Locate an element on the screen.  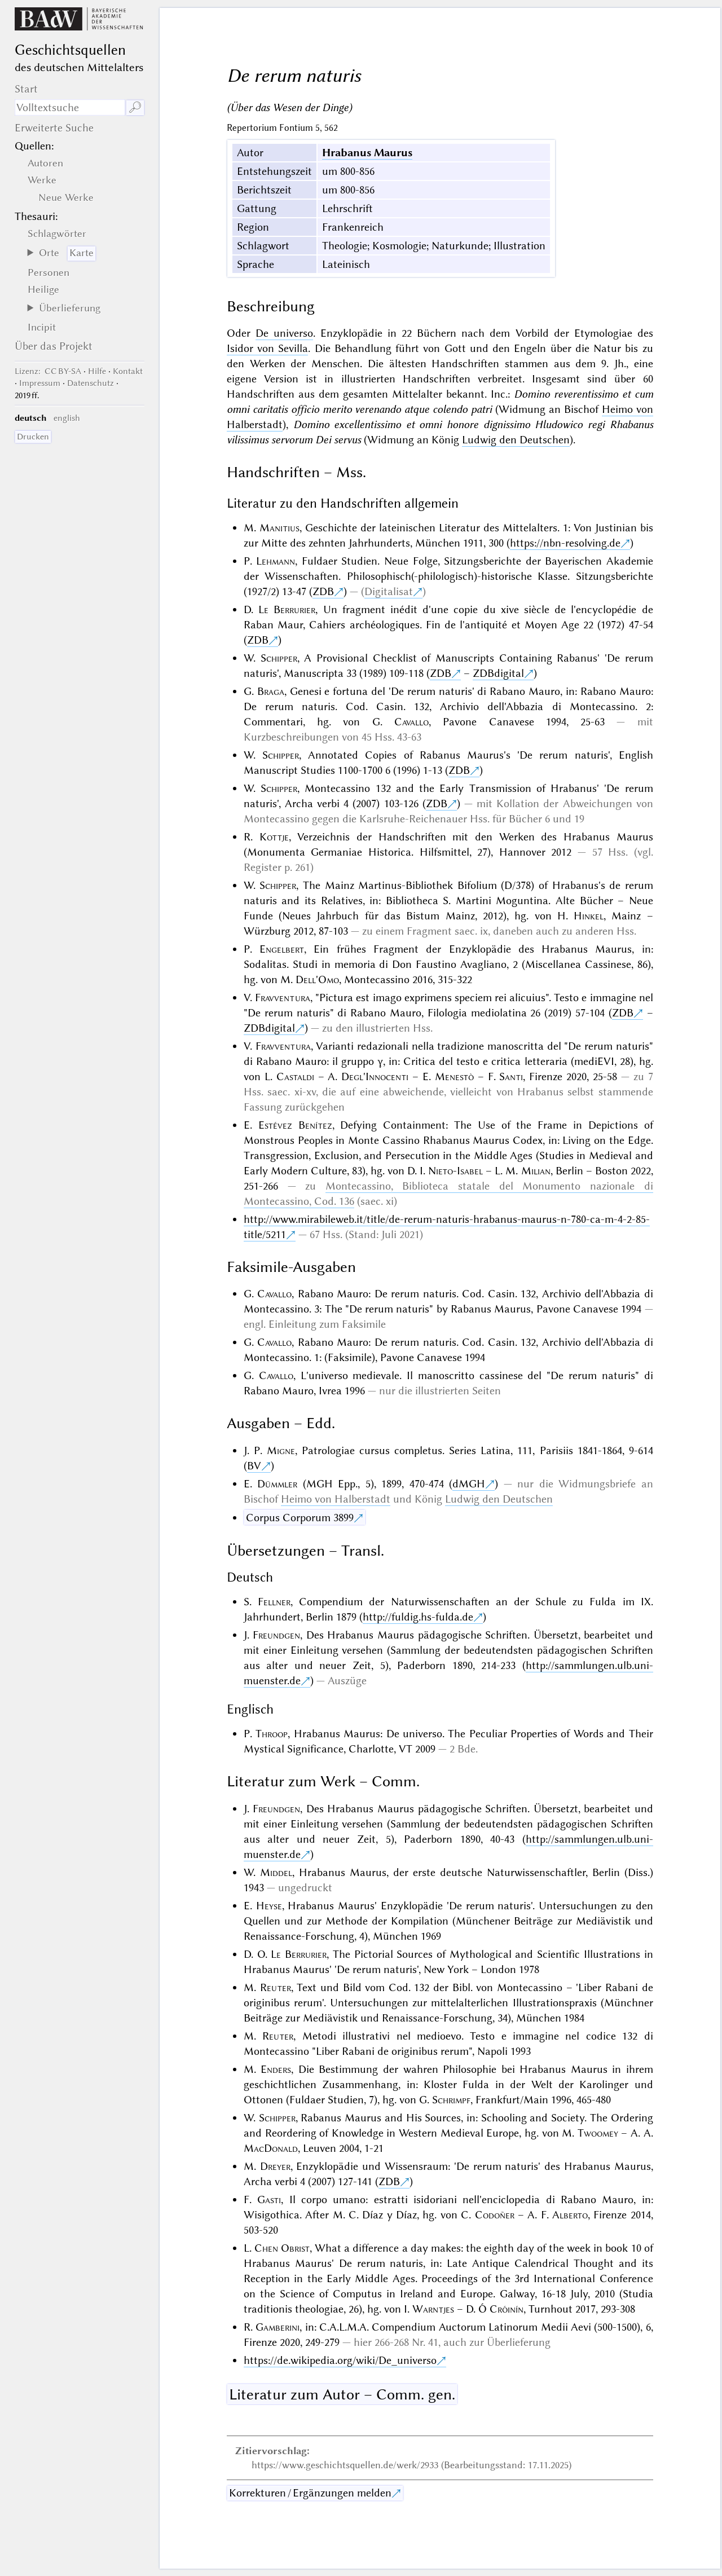
🔎︎ is located at coordinates (135, 107).